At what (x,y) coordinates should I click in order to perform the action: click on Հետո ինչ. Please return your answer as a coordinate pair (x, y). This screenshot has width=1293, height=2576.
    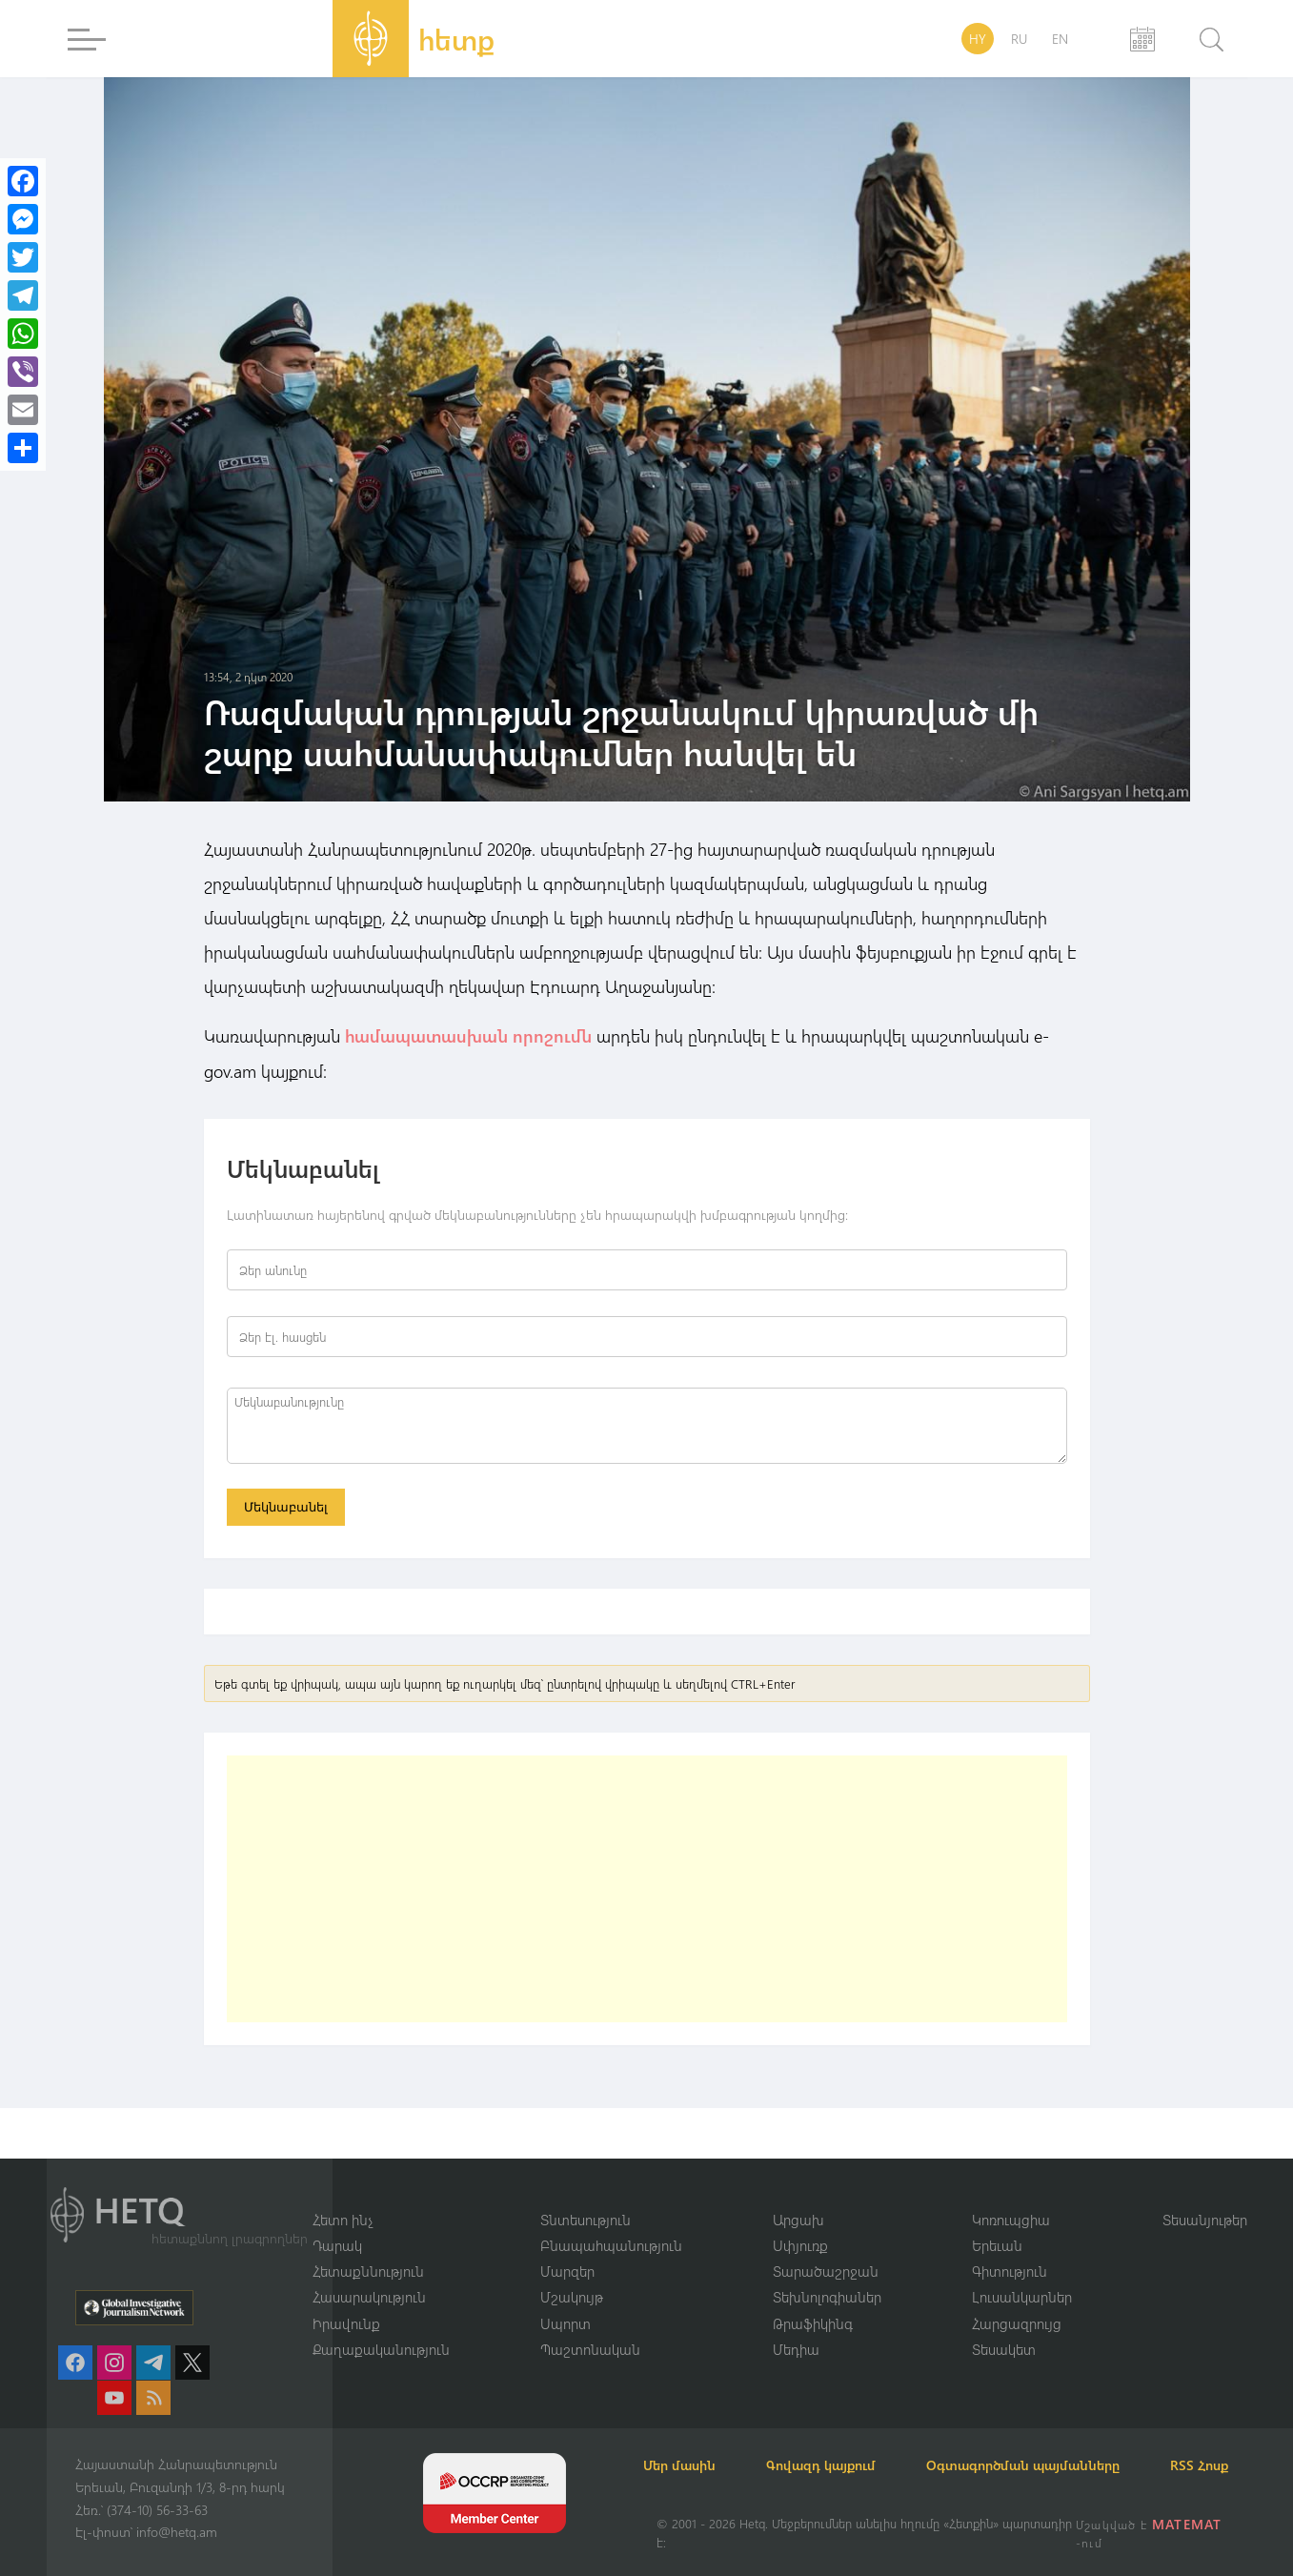
    Looking at the image, I should click on (343, 2194).